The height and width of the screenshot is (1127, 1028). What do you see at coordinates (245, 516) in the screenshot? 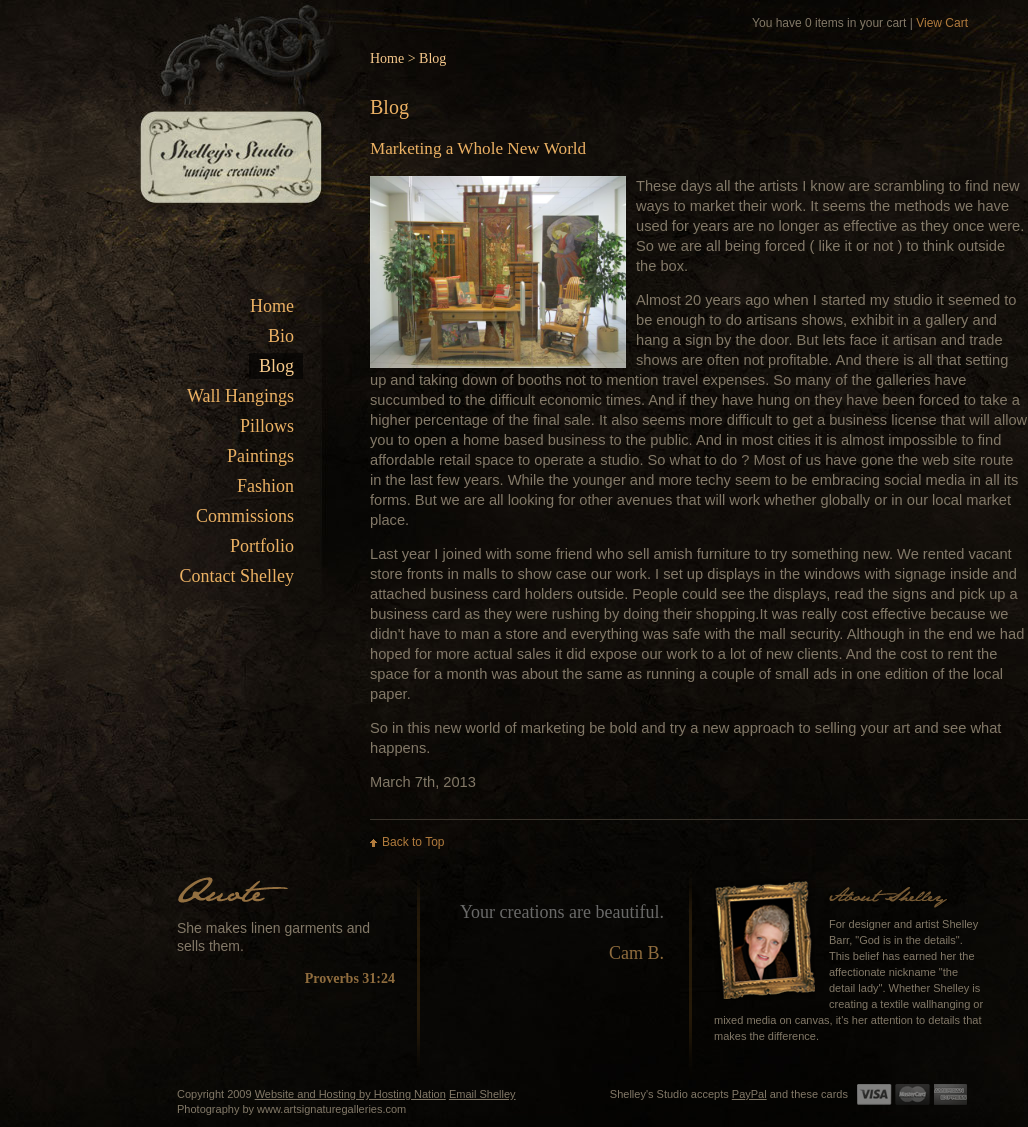
I see `Commissions` at bounding box center [245, 516].